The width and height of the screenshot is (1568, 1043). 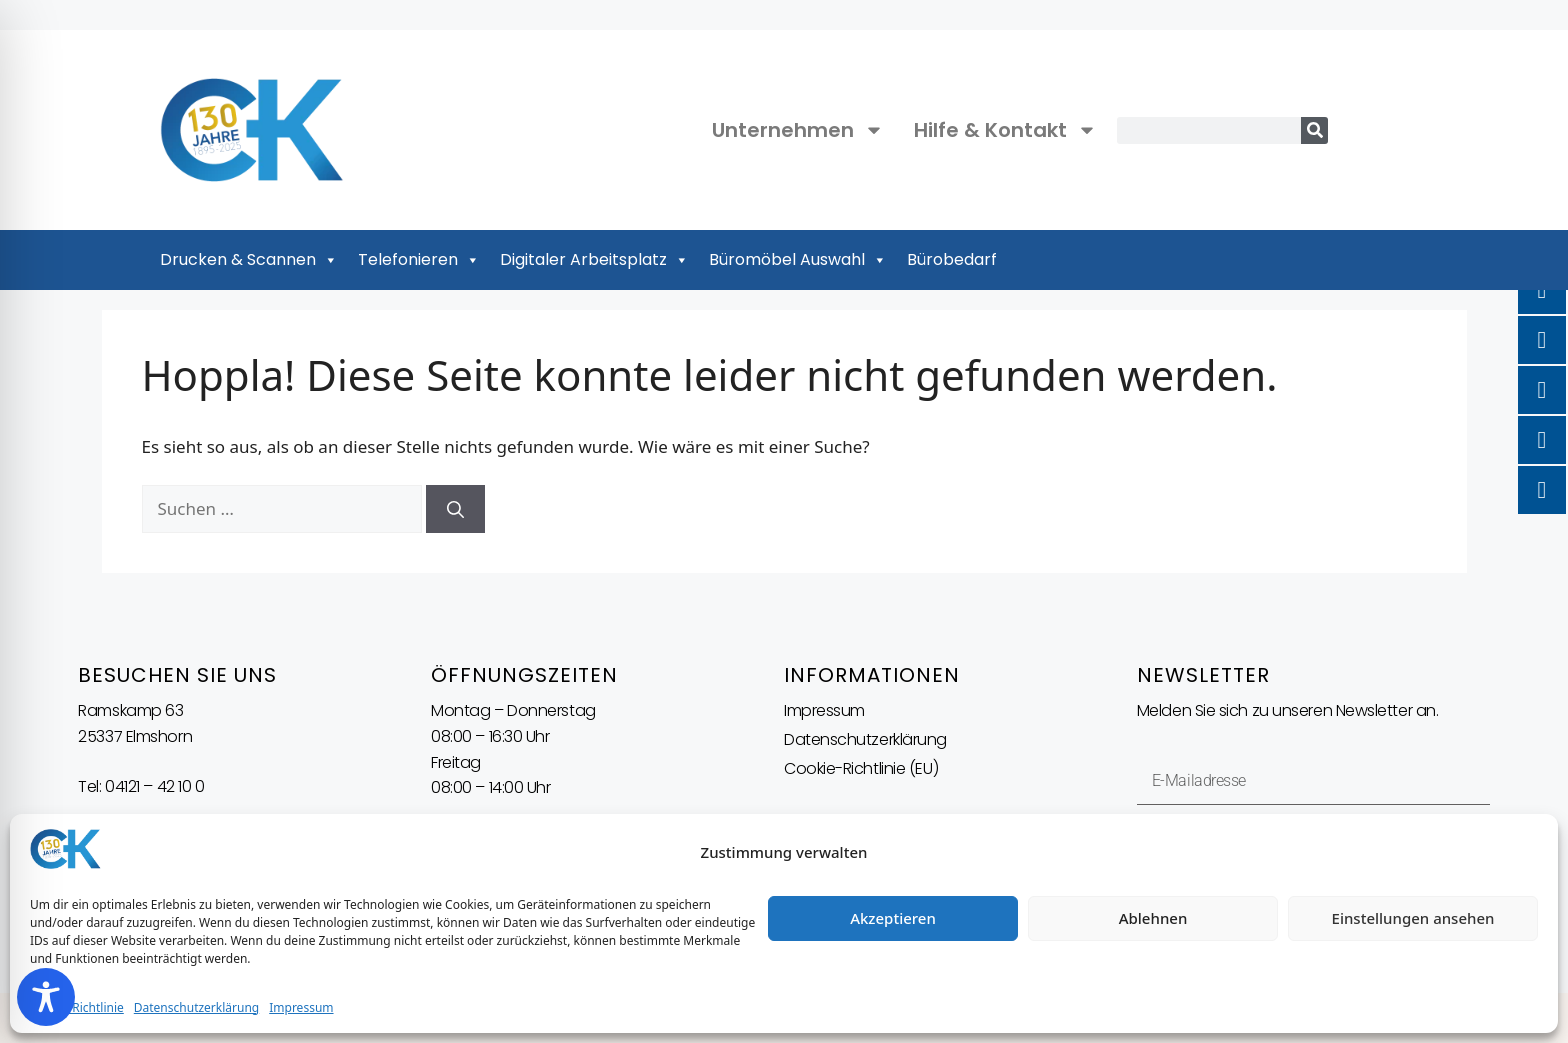 What do you see at coordinates (46, 997) in the screenshot?
I see `[Toggle Accessibility Toolbar]` at bounding box center [46, 997].